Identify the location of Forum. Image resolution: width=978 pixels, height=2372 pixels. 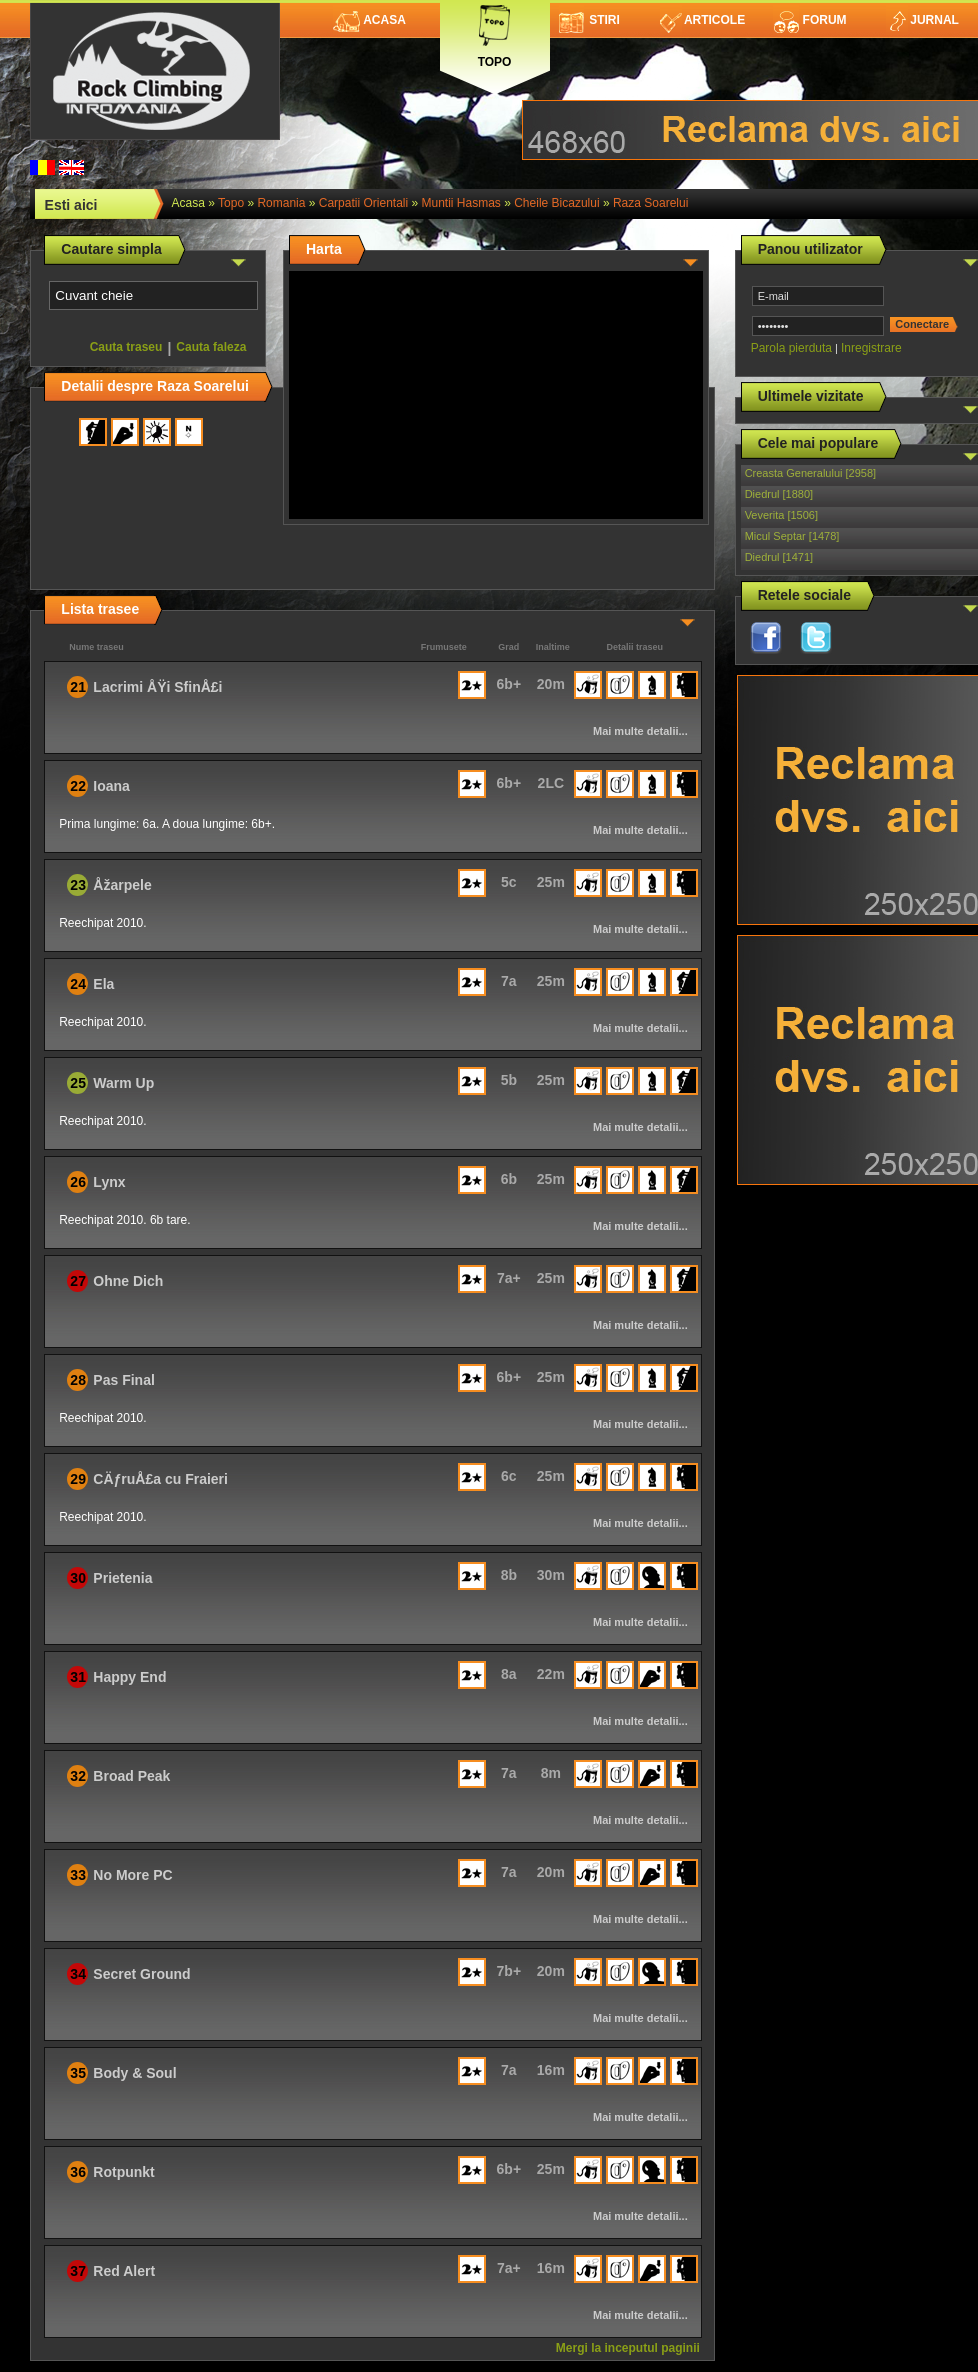
(810, 20).